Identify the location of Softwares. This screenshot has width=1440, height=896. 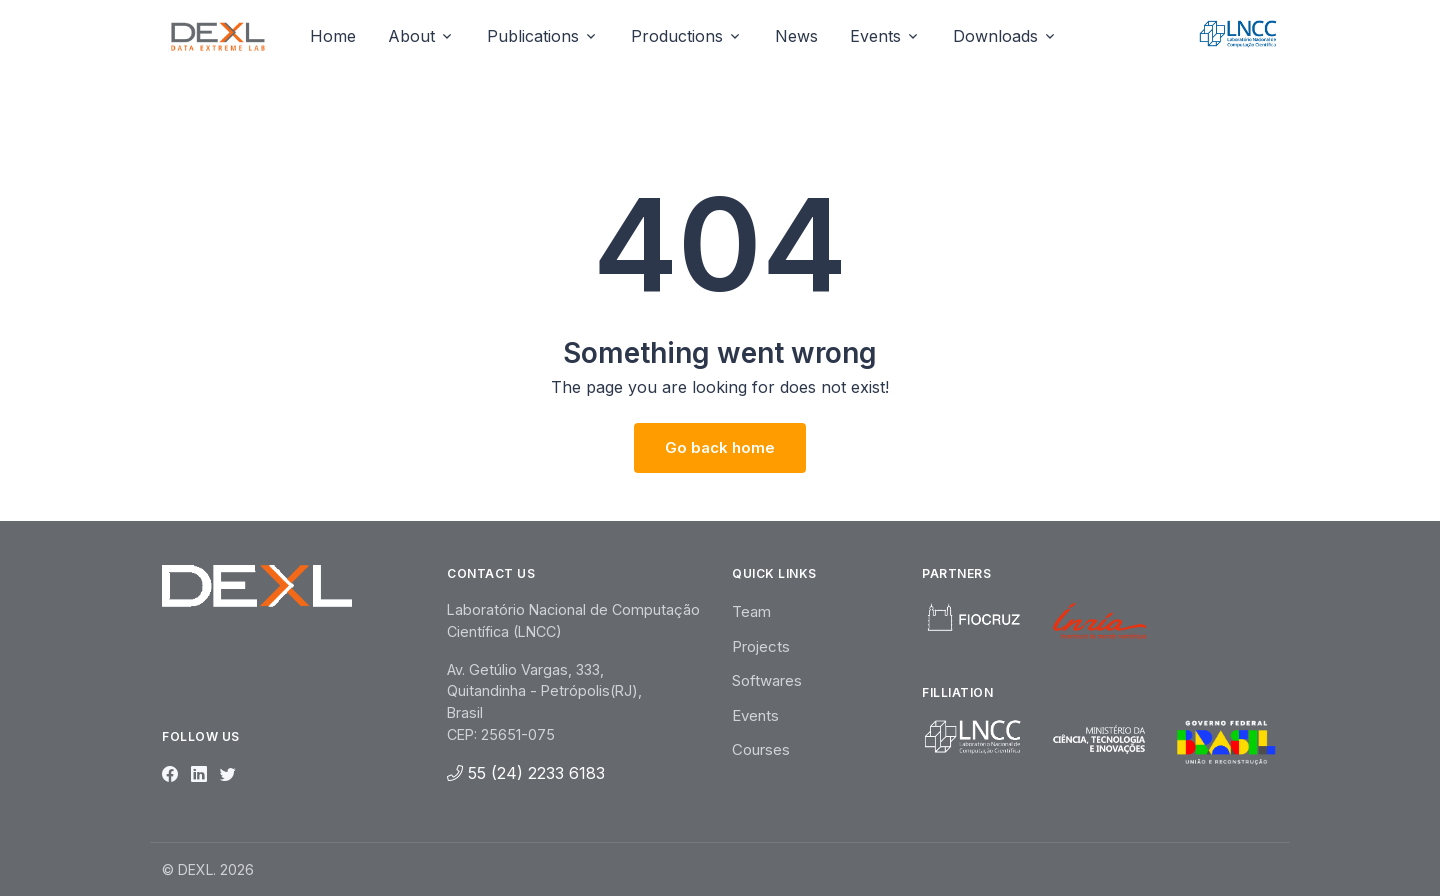
(767, 680).